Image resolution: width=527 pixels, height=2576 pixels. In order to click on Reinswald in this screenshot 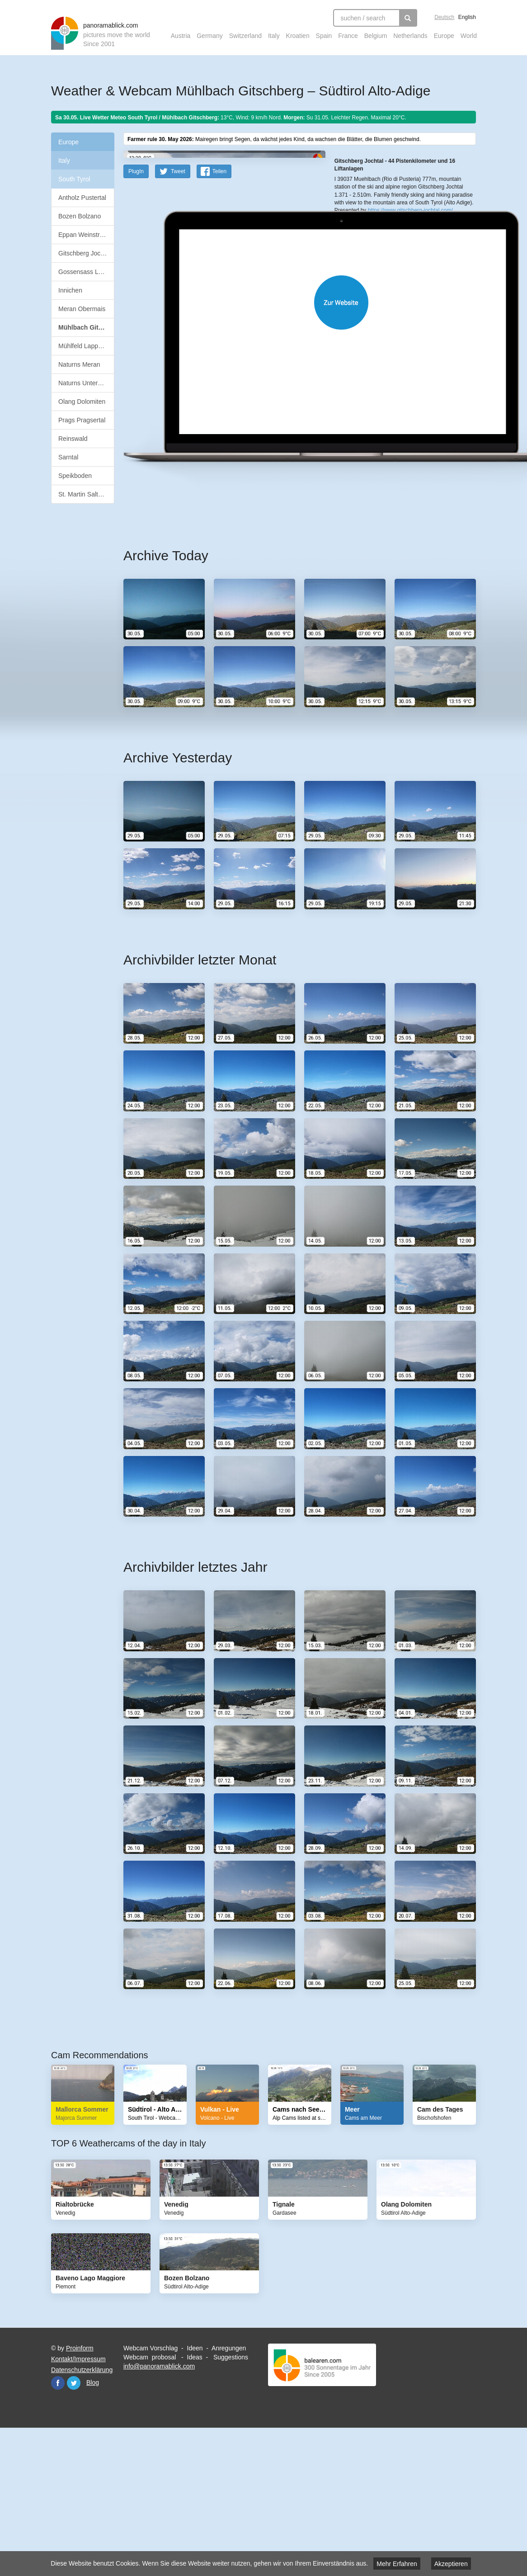, I will do `click(73, 438)`.